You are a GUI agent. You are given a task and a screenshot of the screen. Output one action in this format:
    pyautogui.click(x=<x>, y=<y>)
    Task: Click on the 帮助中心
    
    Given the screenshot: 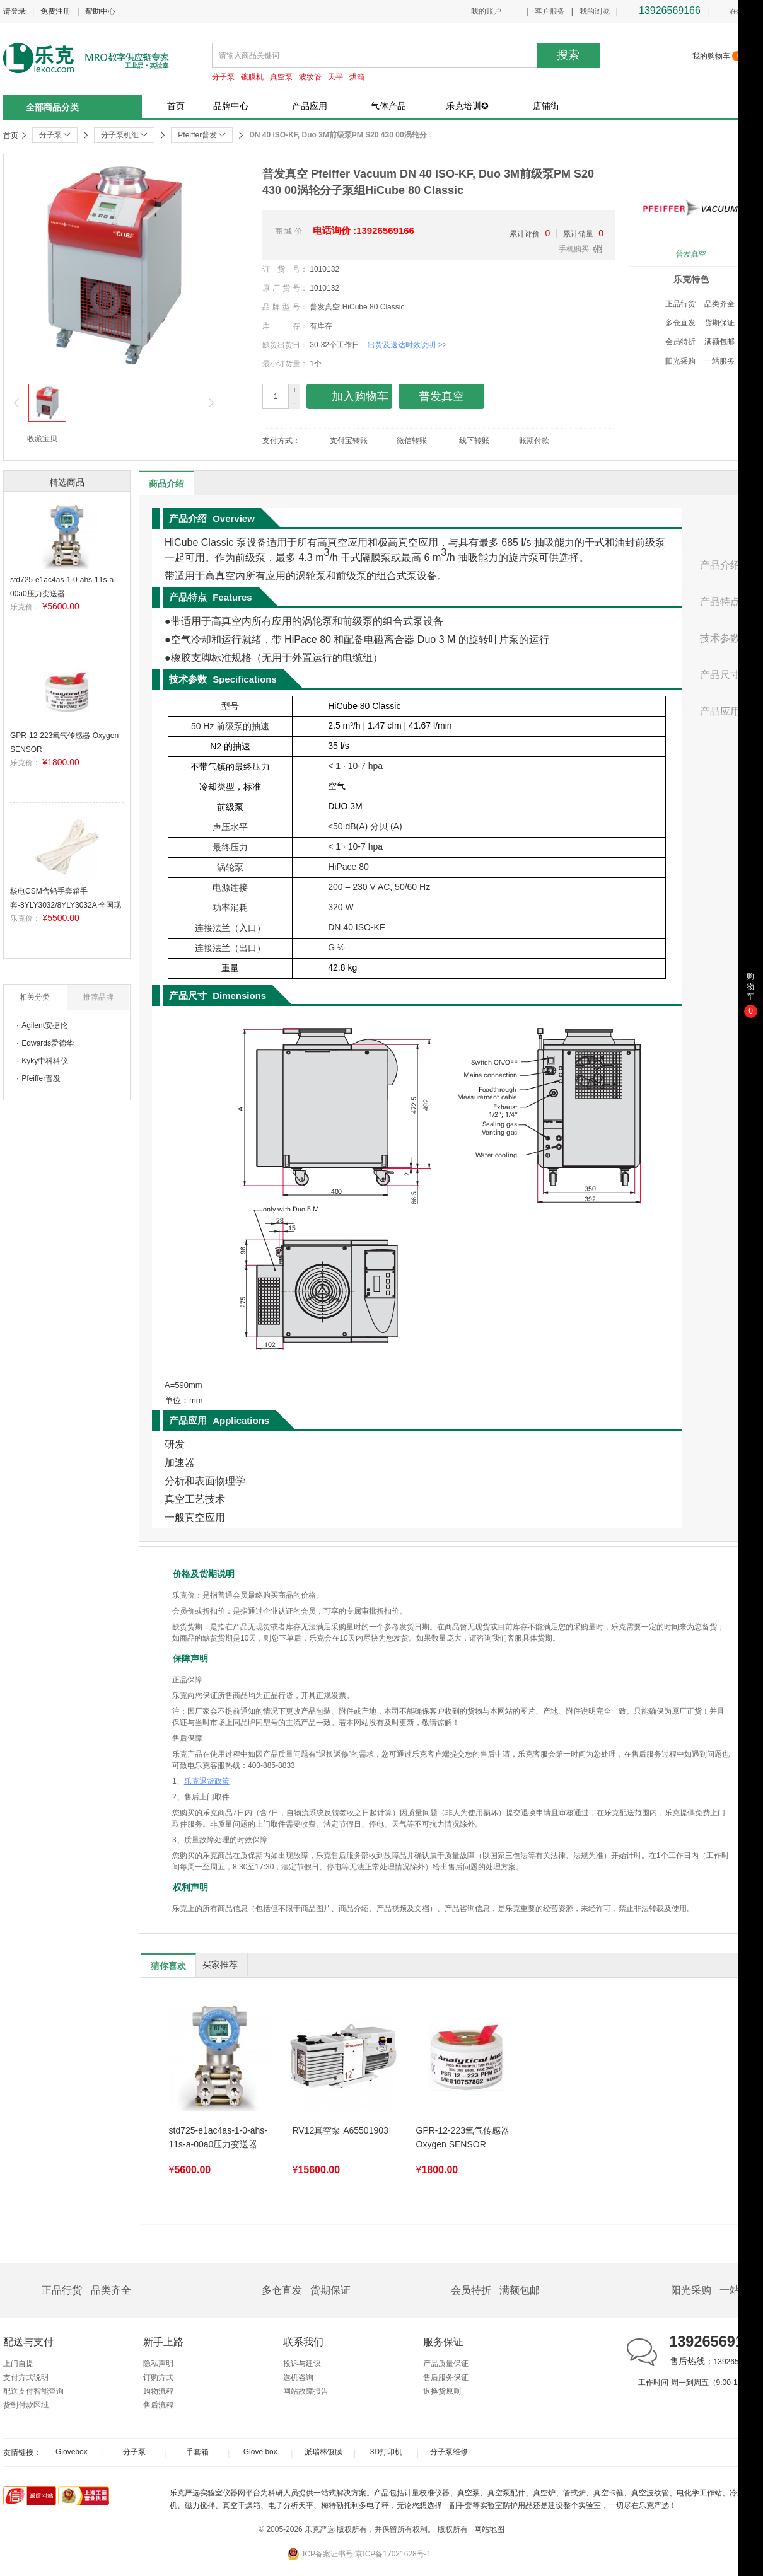 What is the action you would take?
    pyautogui.click(x=100, y=11)
    